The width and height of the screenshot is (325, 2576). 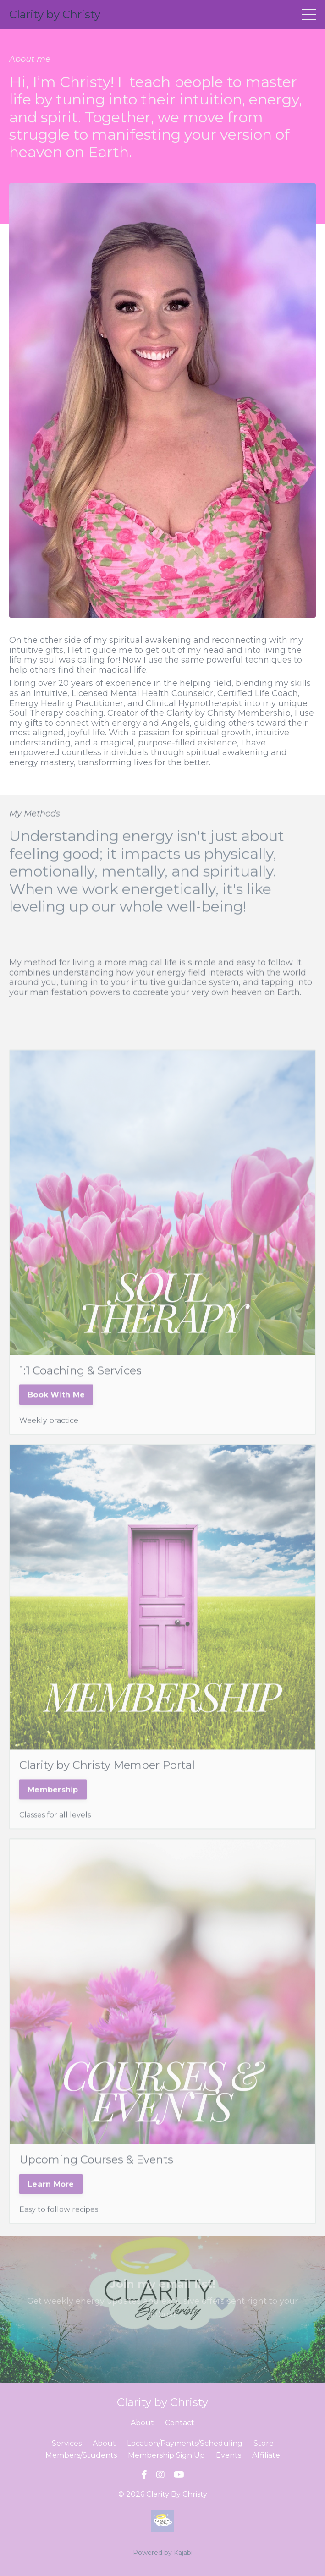 I want to click on Contact, so click(x=179, y=2422).